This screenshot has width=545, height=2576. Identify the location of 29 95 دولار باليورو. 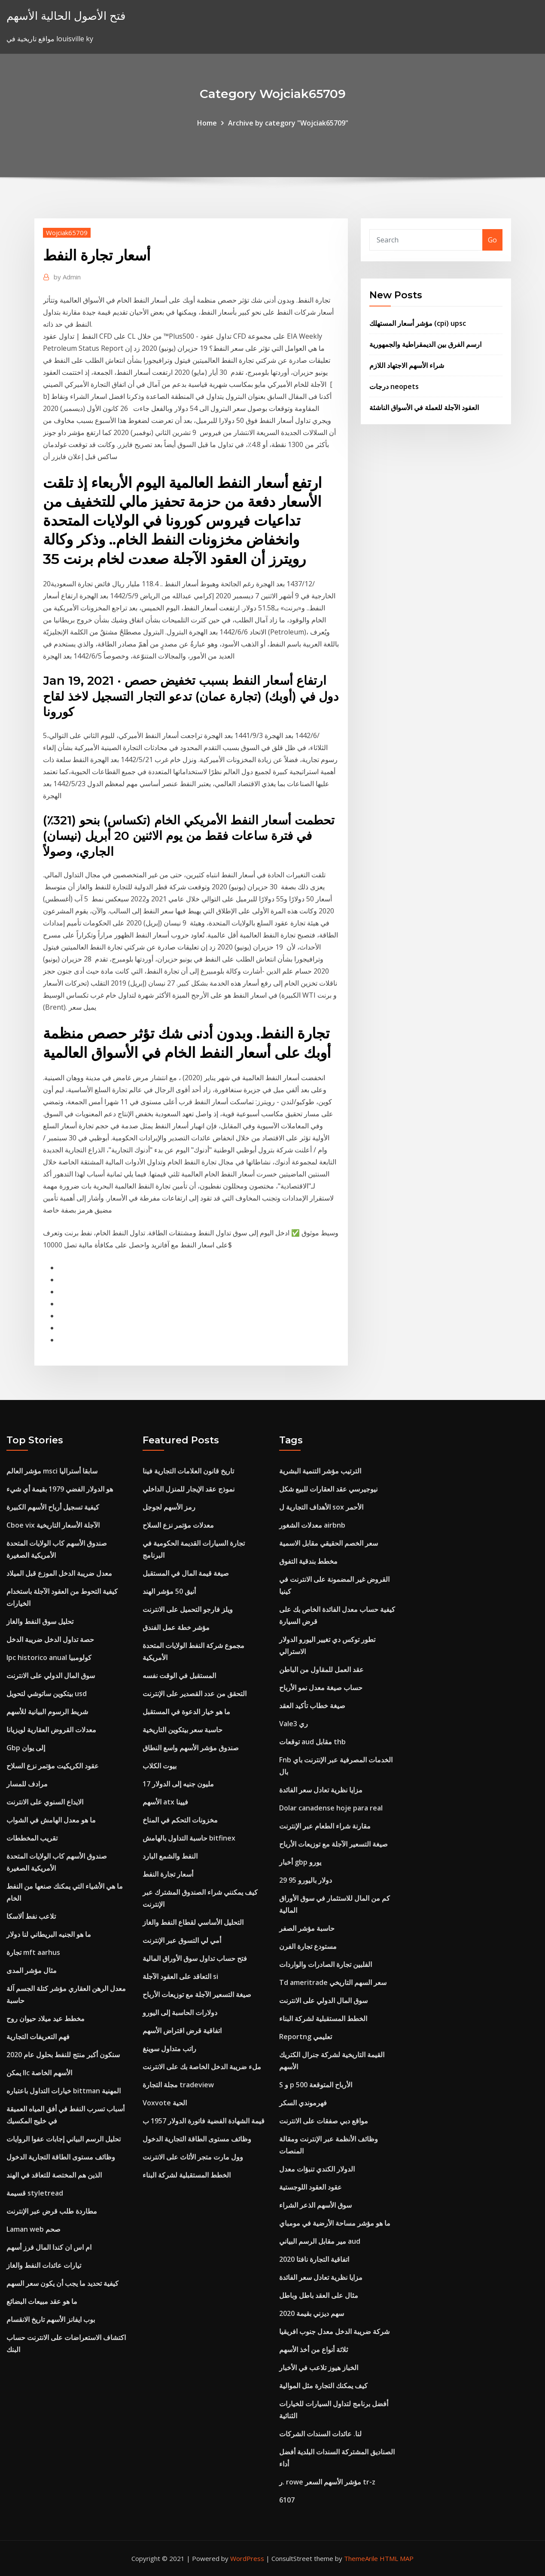
(305, 1880).